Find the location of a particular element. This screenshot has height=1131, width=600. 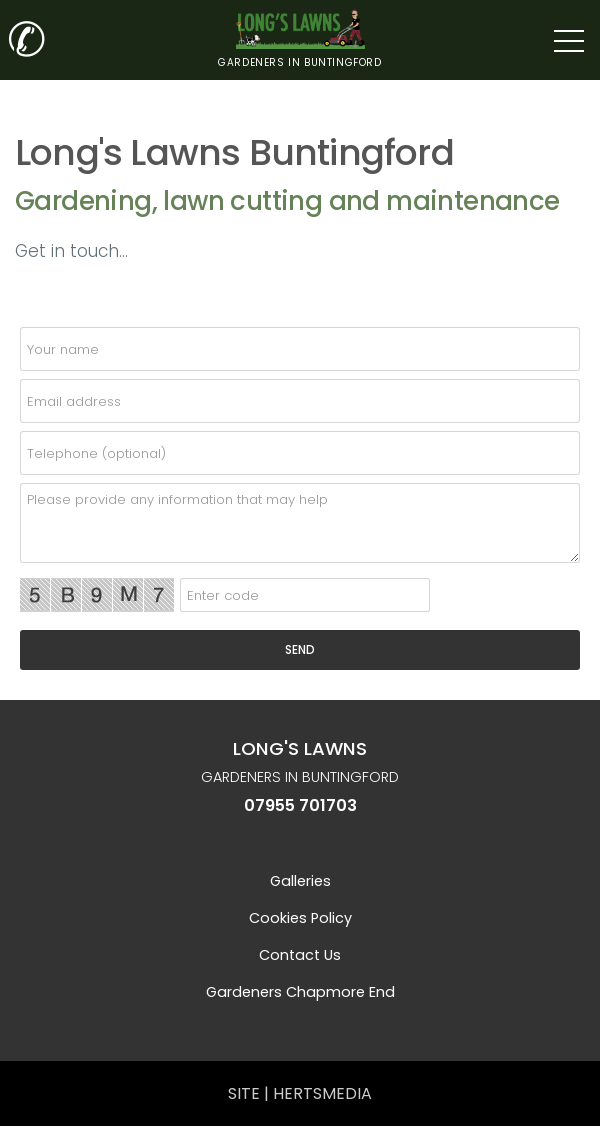

SITE | HERTSMEDIA is located at coordinates (300, 1093).